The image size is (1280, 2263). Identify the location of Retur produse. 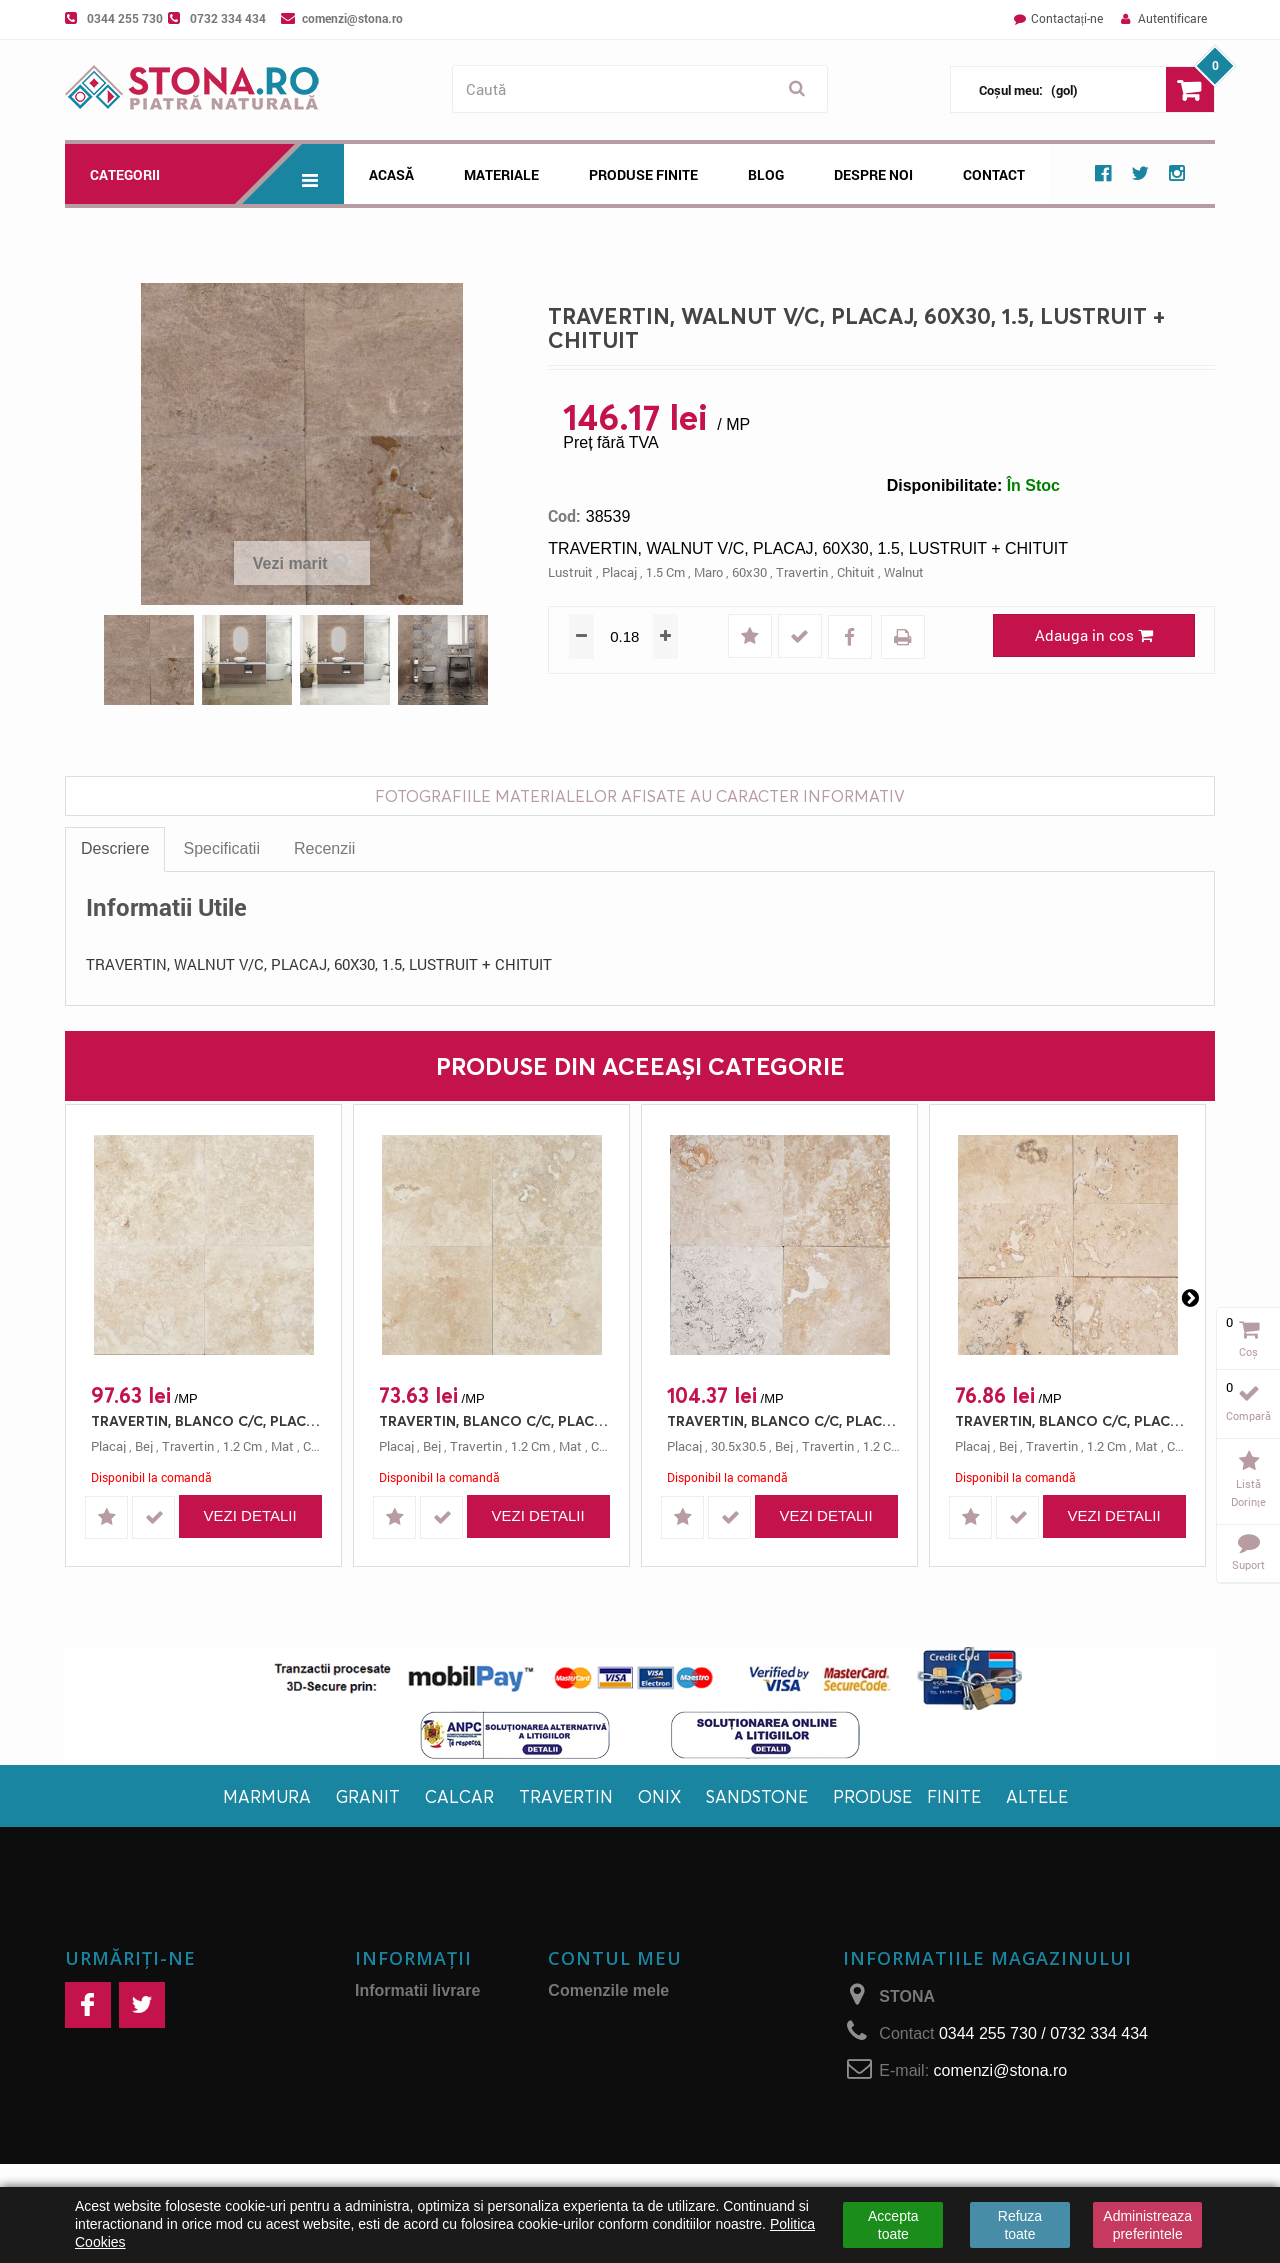
(409, 2112).